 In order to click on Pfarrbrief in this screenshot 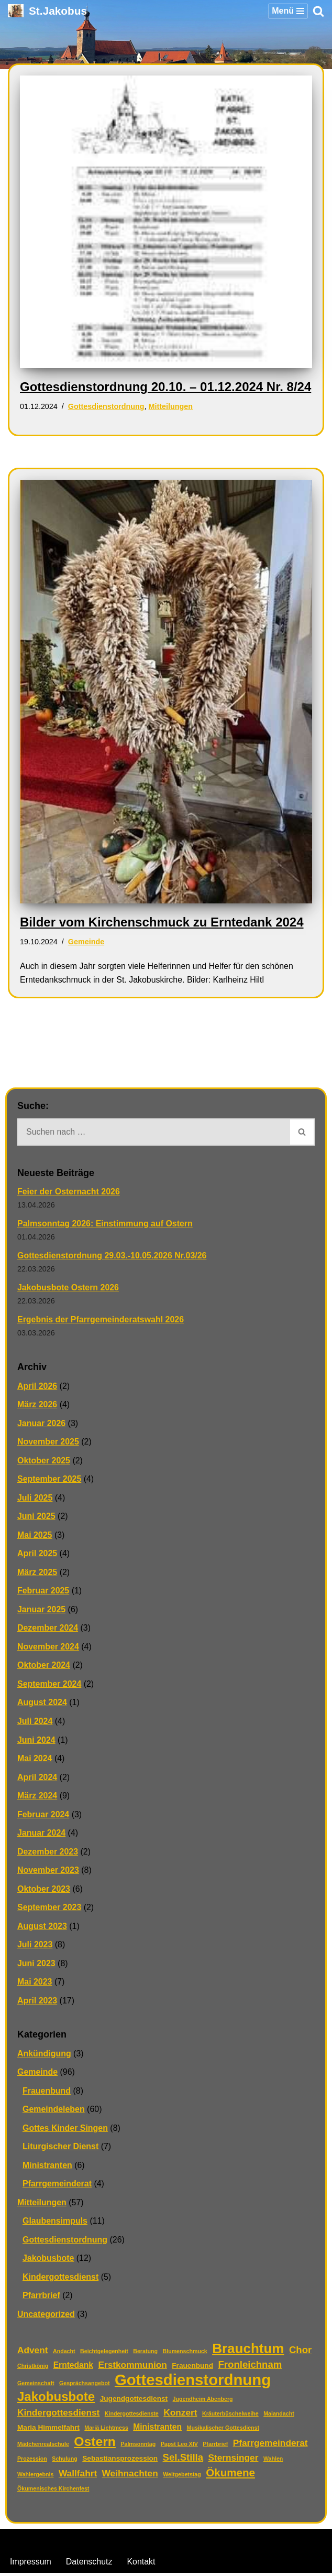, I will do `click(41, 2298)`.